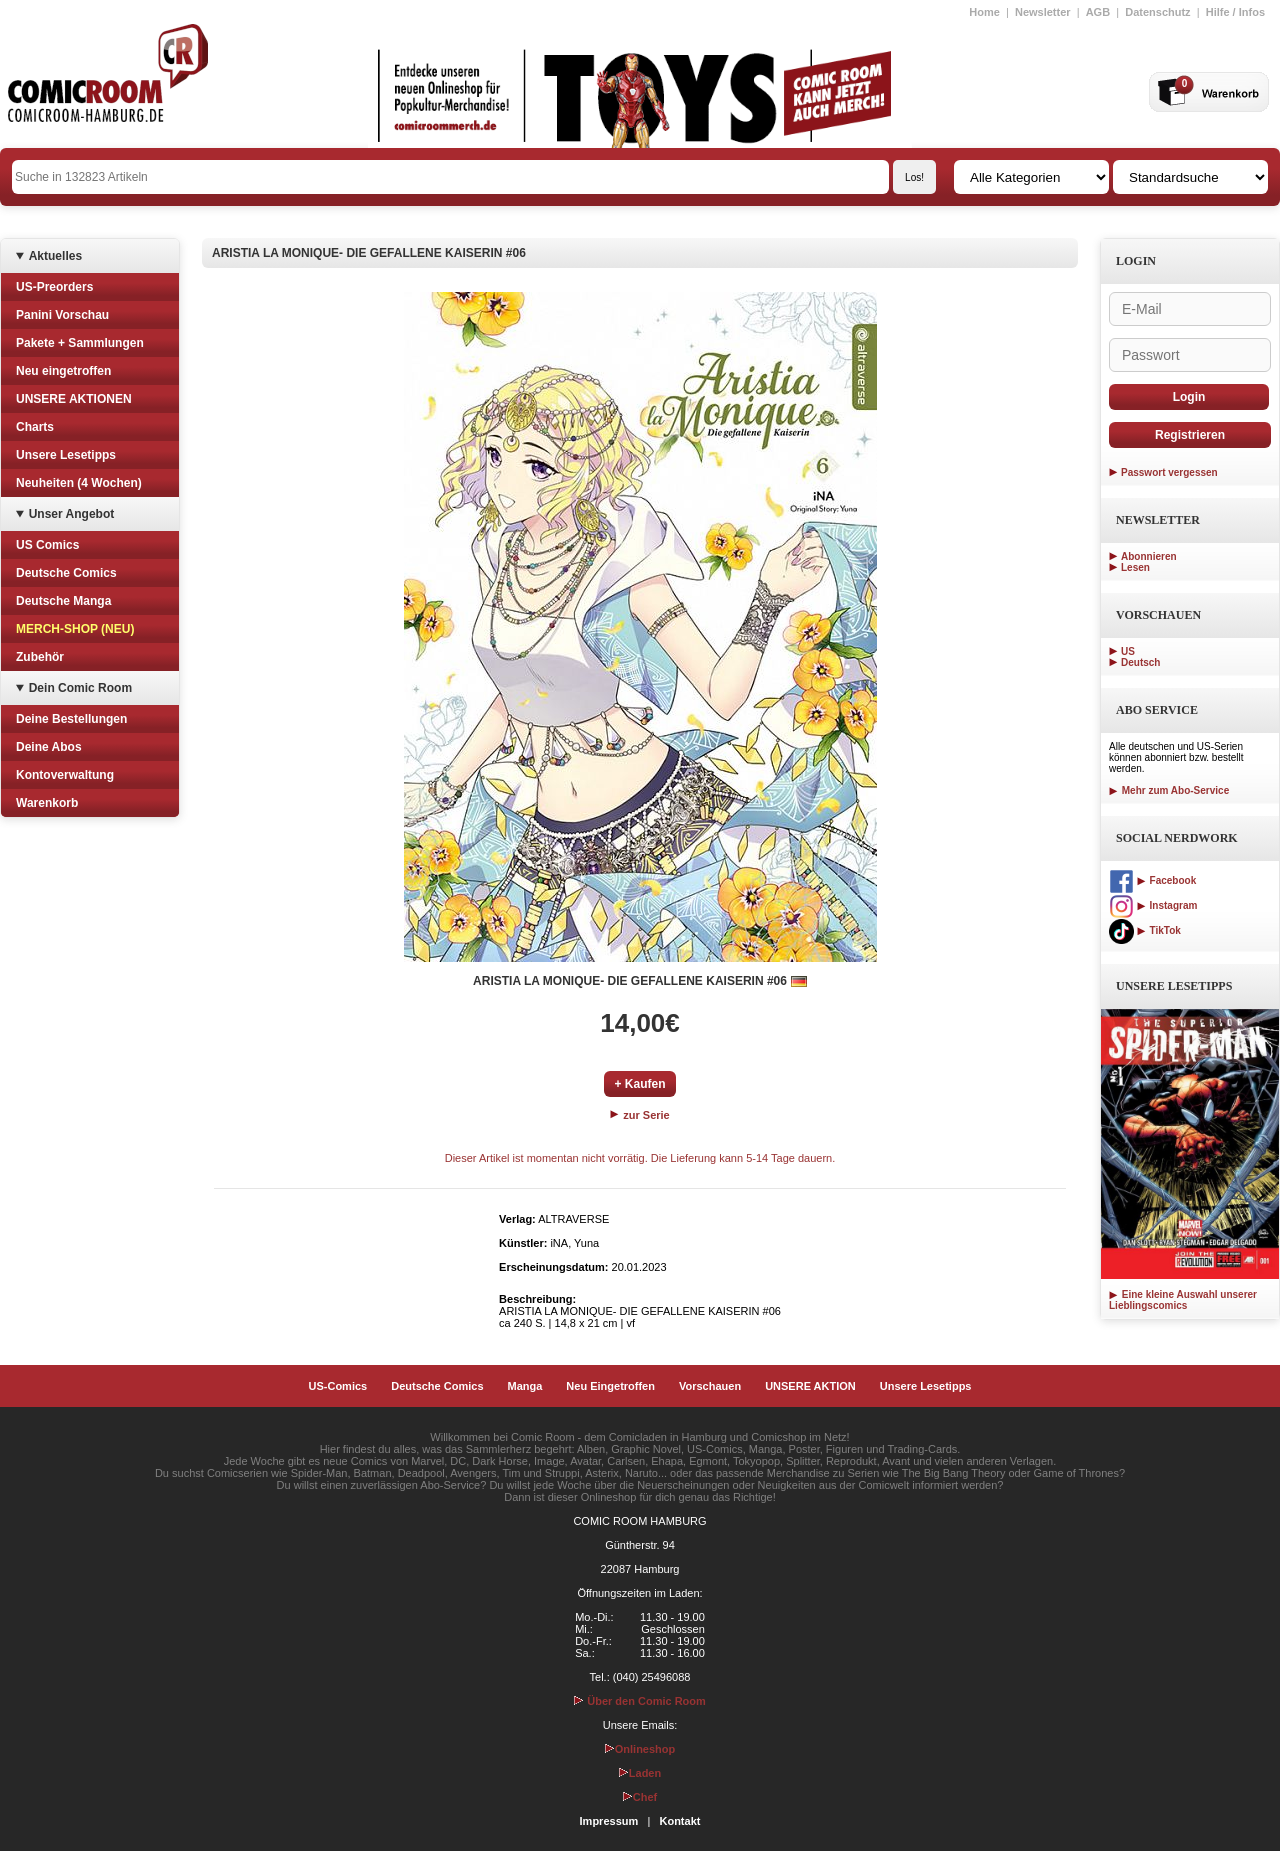  What do you see at coordinates (54, 287) in the screenshot?
I see `US-Preorders` at bounding box center [54, 287].